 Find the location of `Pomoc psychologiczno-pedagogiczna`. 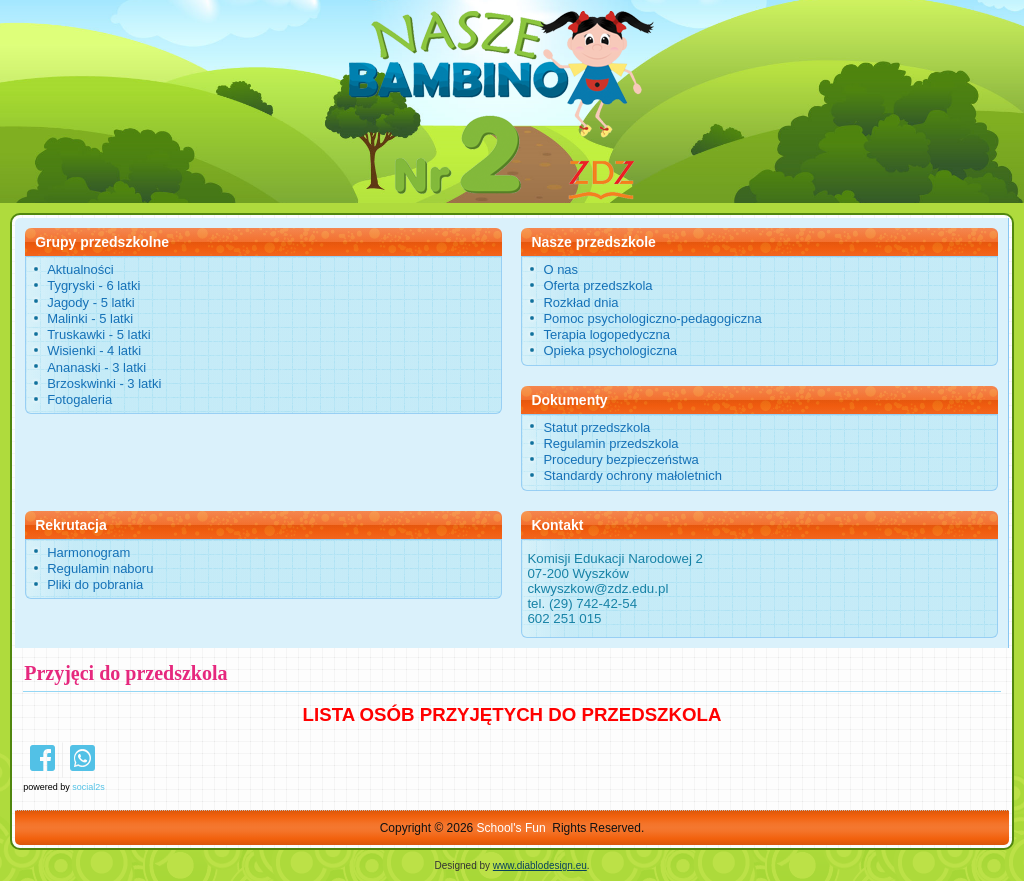

Pomoc psychologiczno-pedagogiczna is located at coordinates (652, 318).